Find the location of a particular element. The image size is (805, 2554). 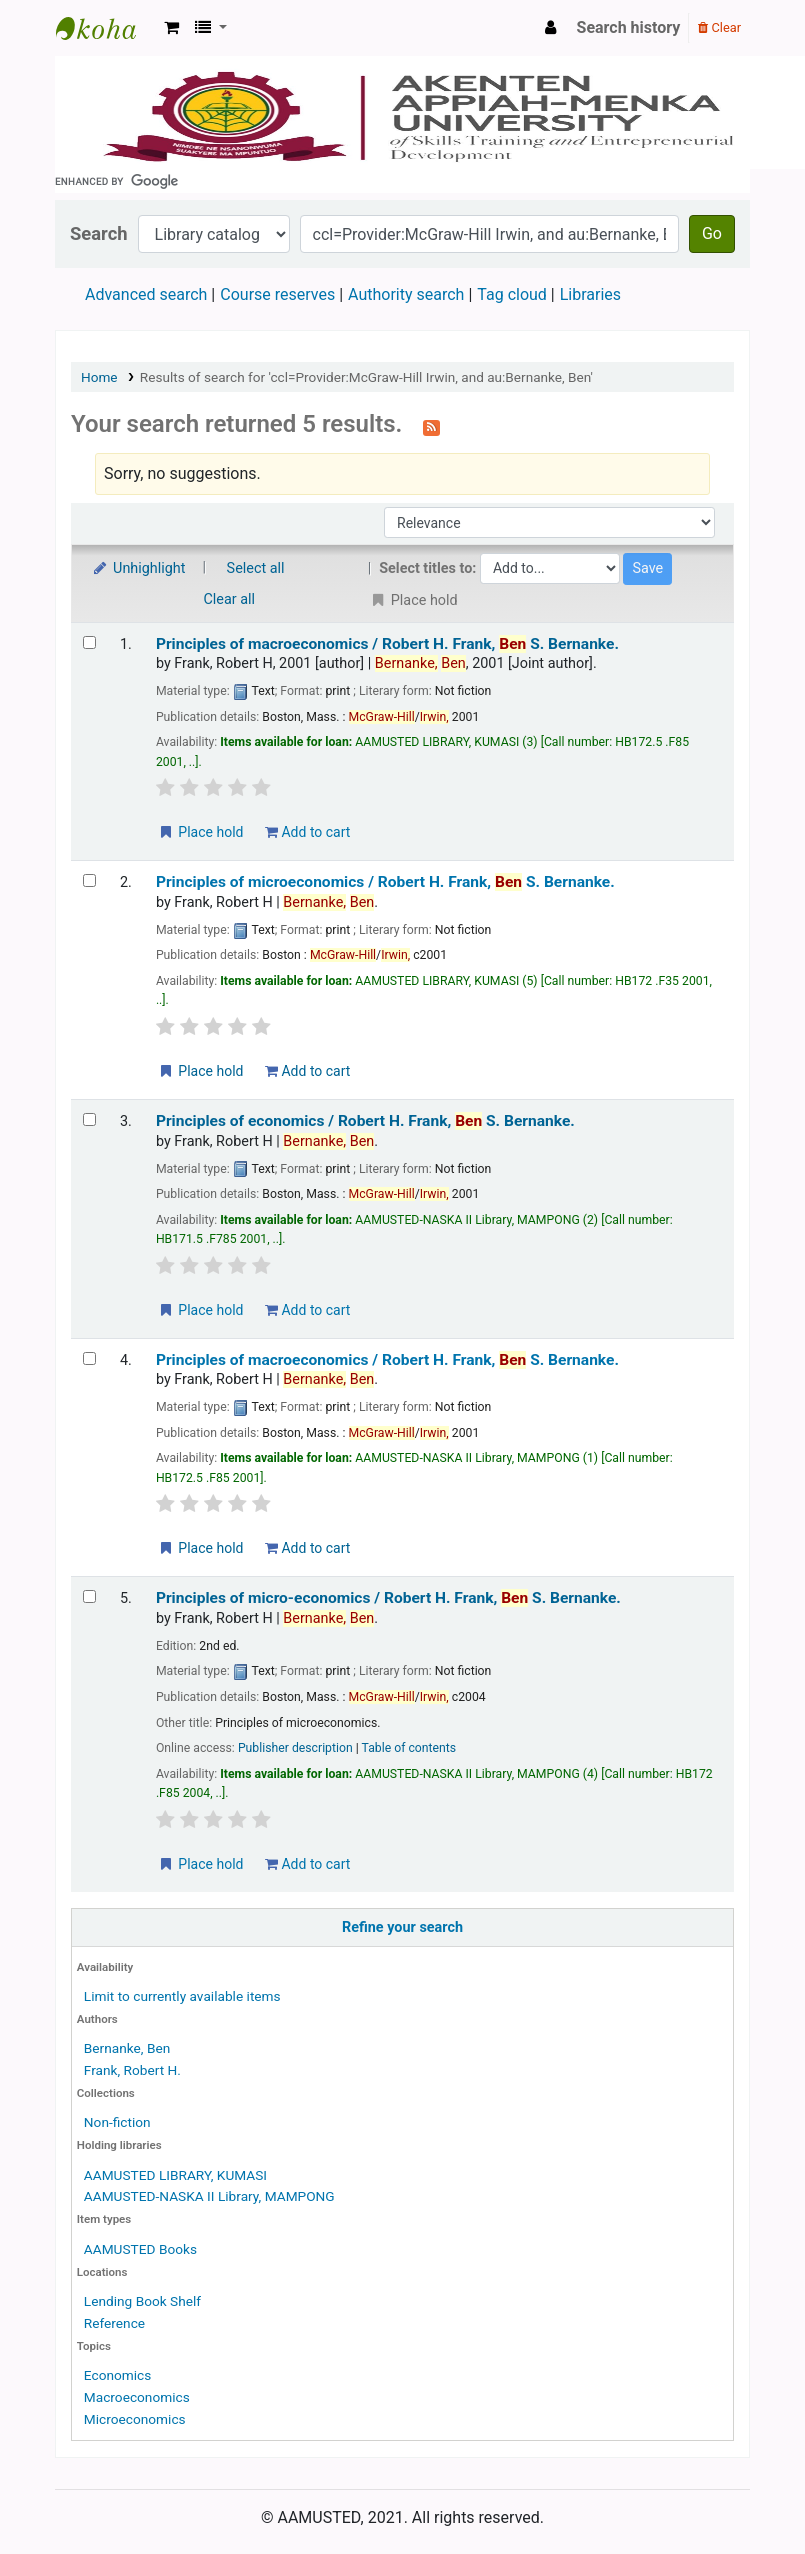

Limit to currently available items is located at coordinates (182, 1996).